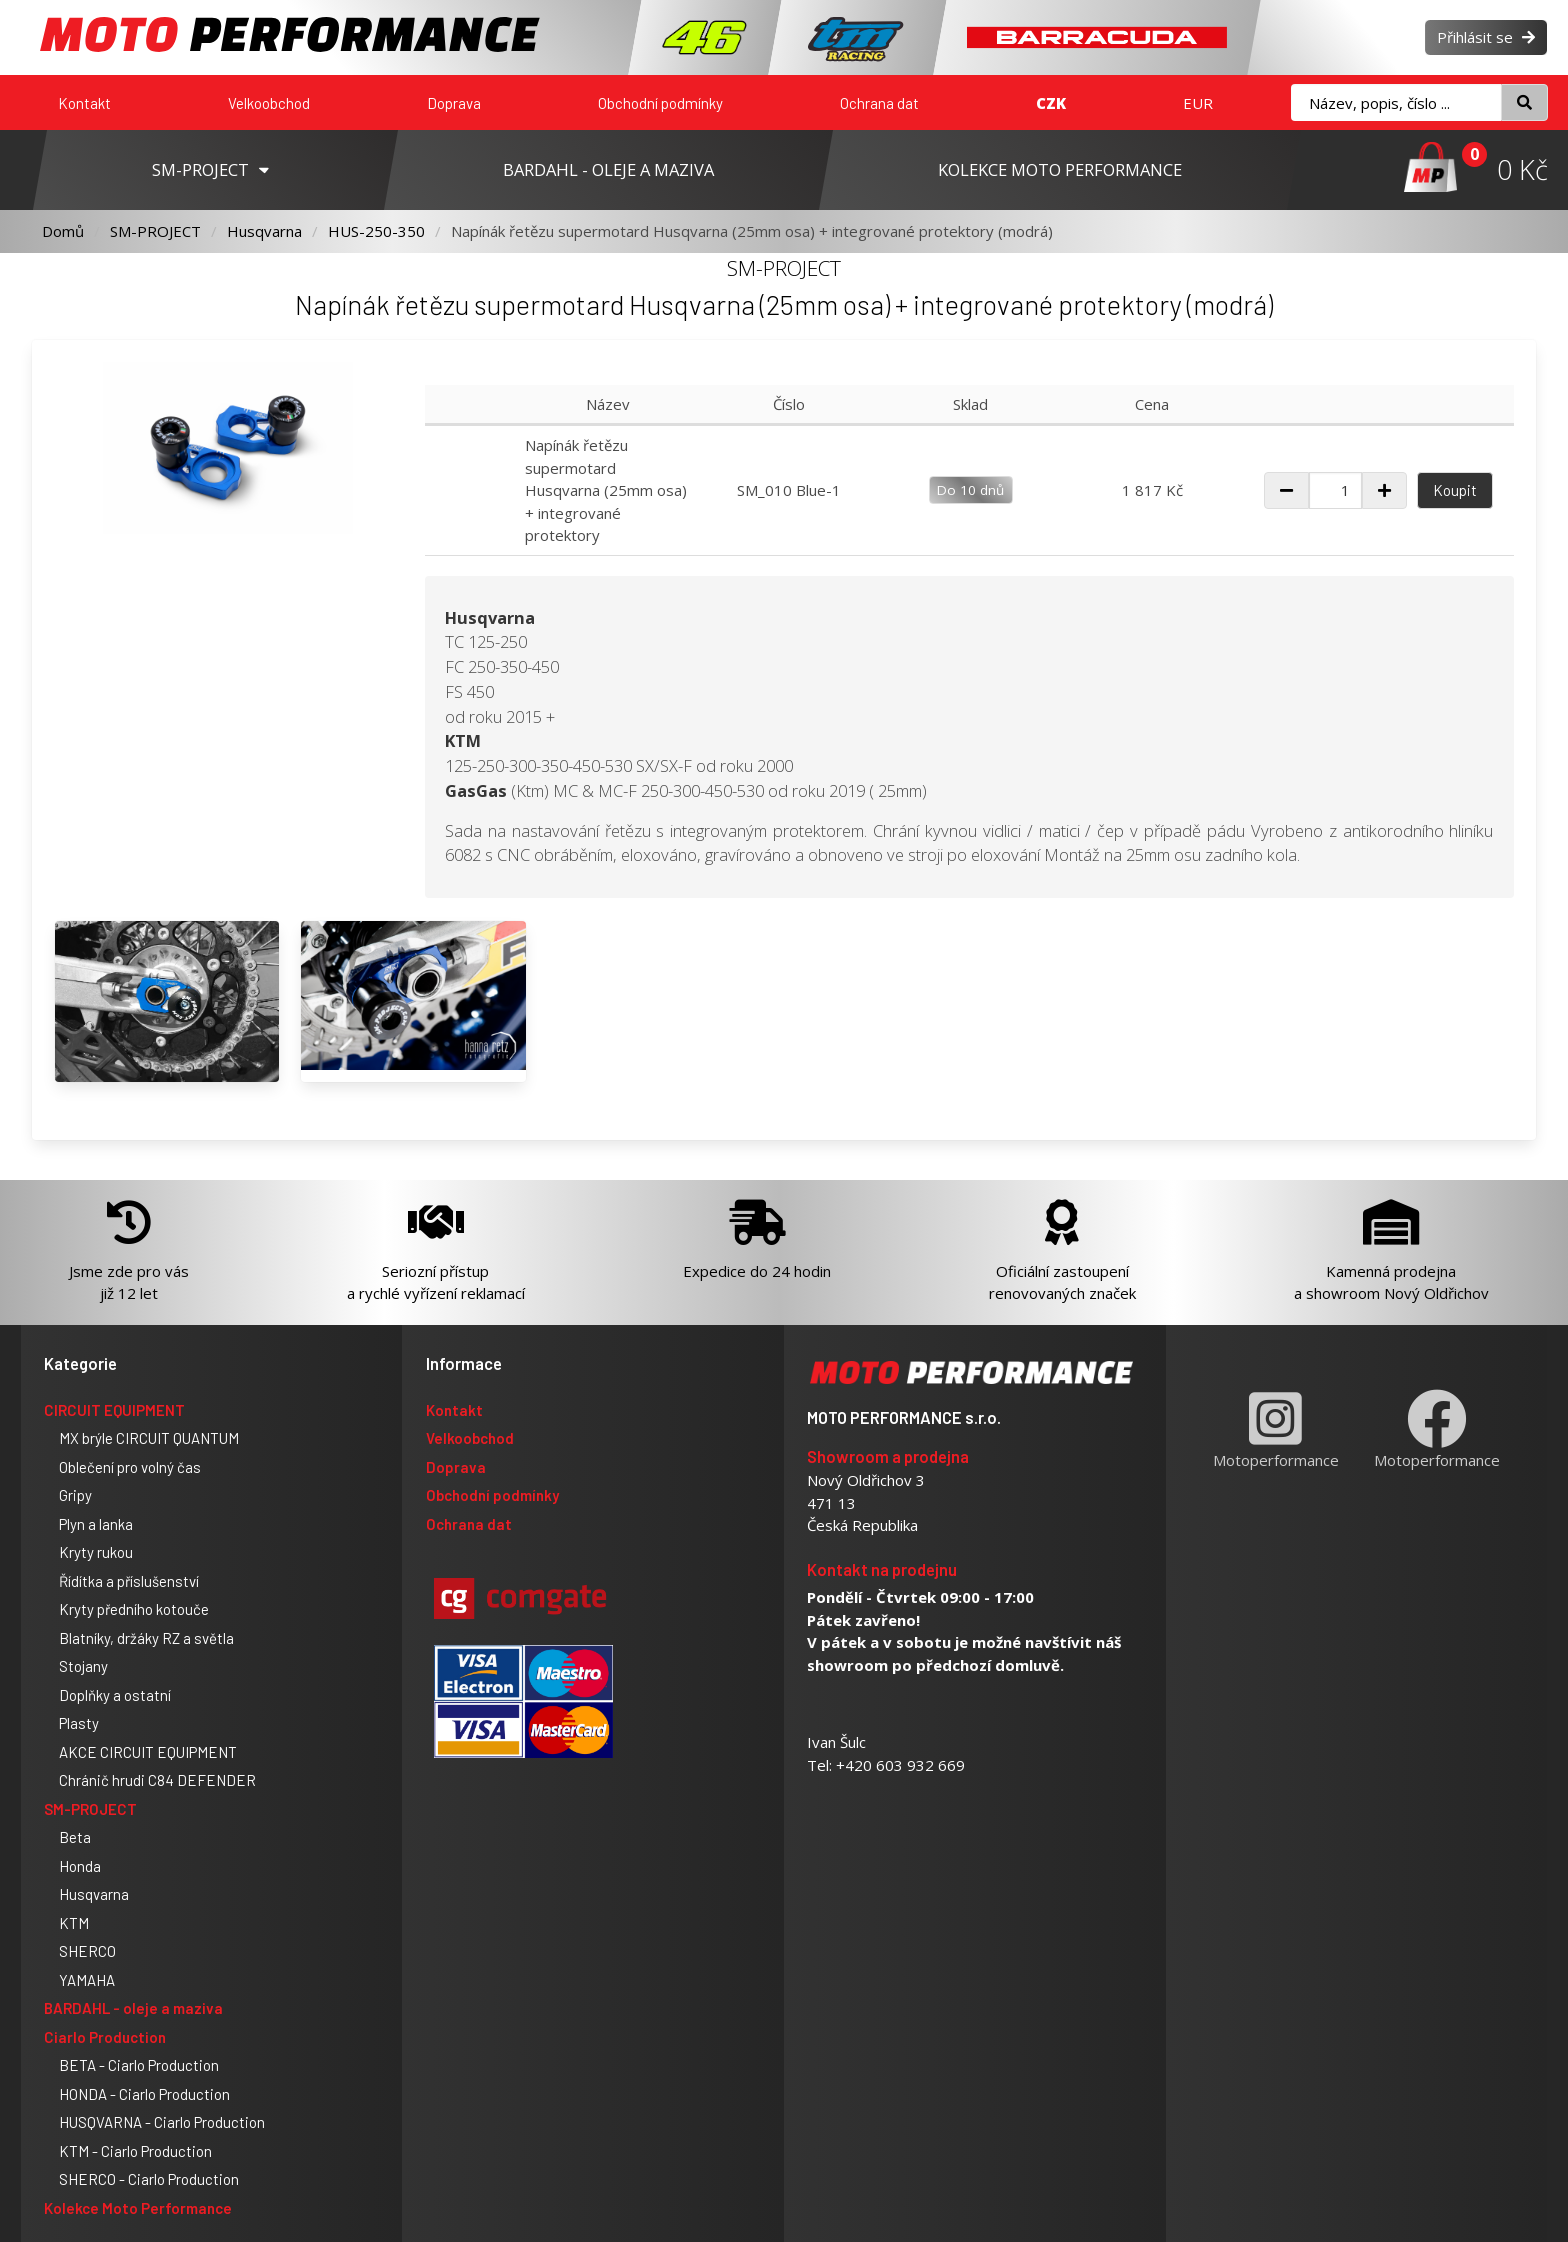 The width and height of the screenshot is (1568, 2242). What do you see at coordinates (1522, 169) in the screenshot?
I see `0 Kč` at bounding box center [1522, 169].